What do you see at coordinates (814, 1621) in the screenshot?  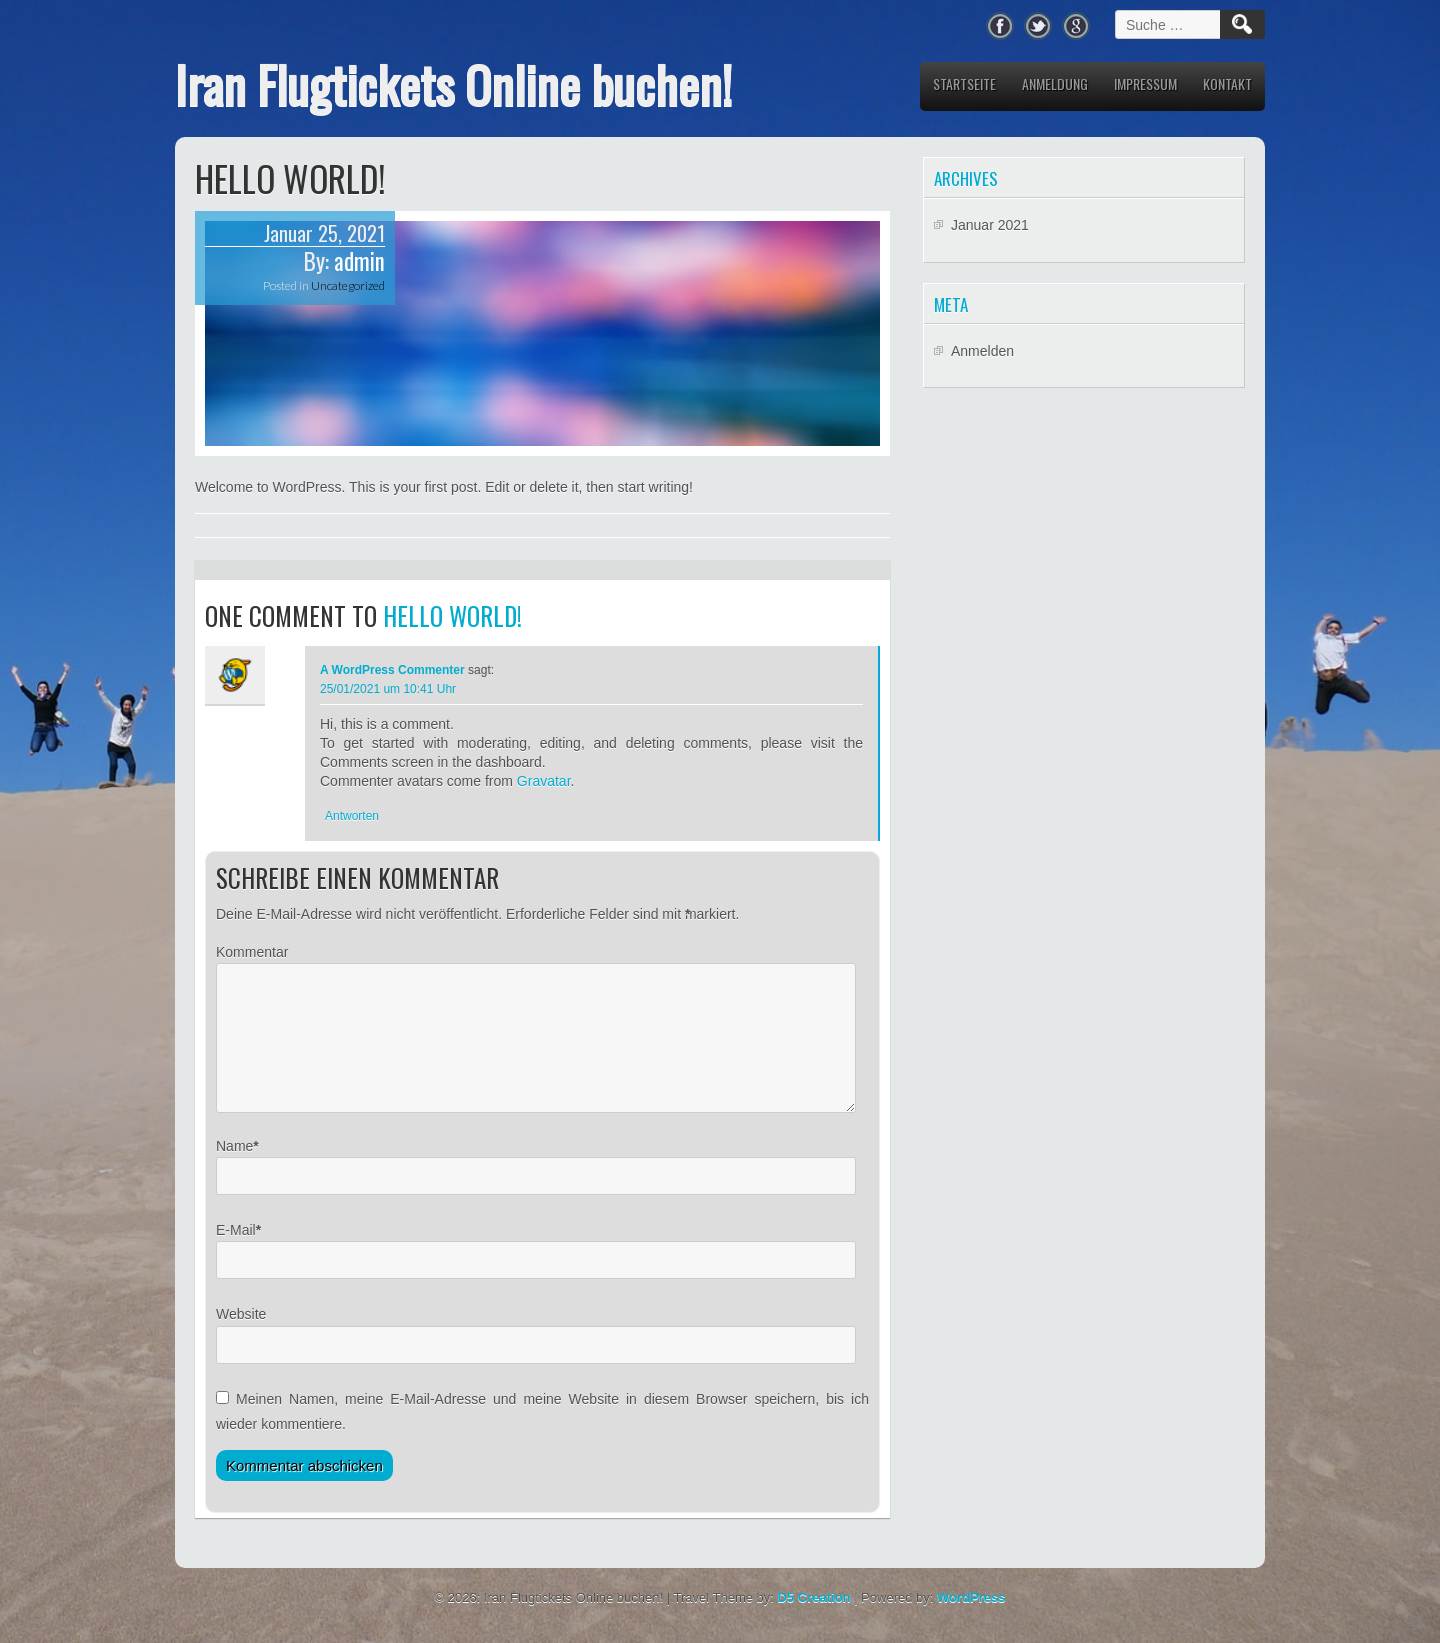 I see `D5 Creation` at bounding box center [814, 1621].